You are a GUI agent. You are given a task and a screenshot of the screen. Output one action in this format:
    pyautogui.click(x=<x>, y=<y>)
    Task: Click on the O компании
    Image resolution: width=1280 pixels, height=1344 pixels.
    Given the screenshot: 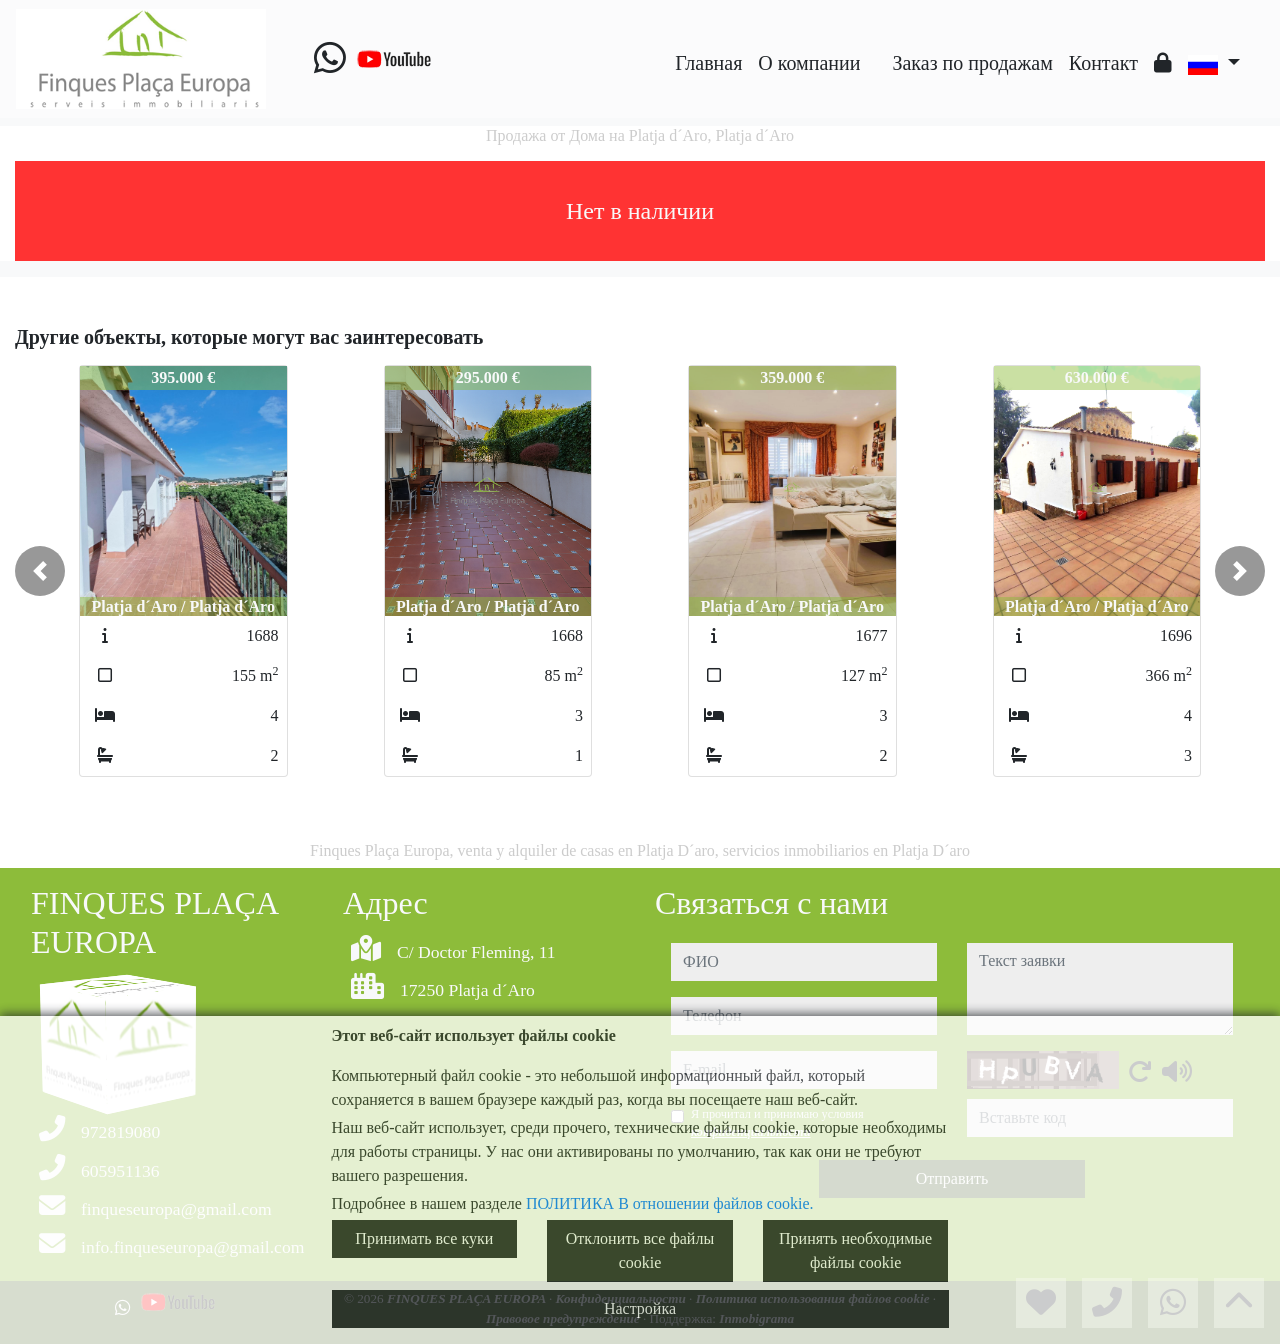 What is the action you would take?
    pyautogui.click(x=809, y=63)
    